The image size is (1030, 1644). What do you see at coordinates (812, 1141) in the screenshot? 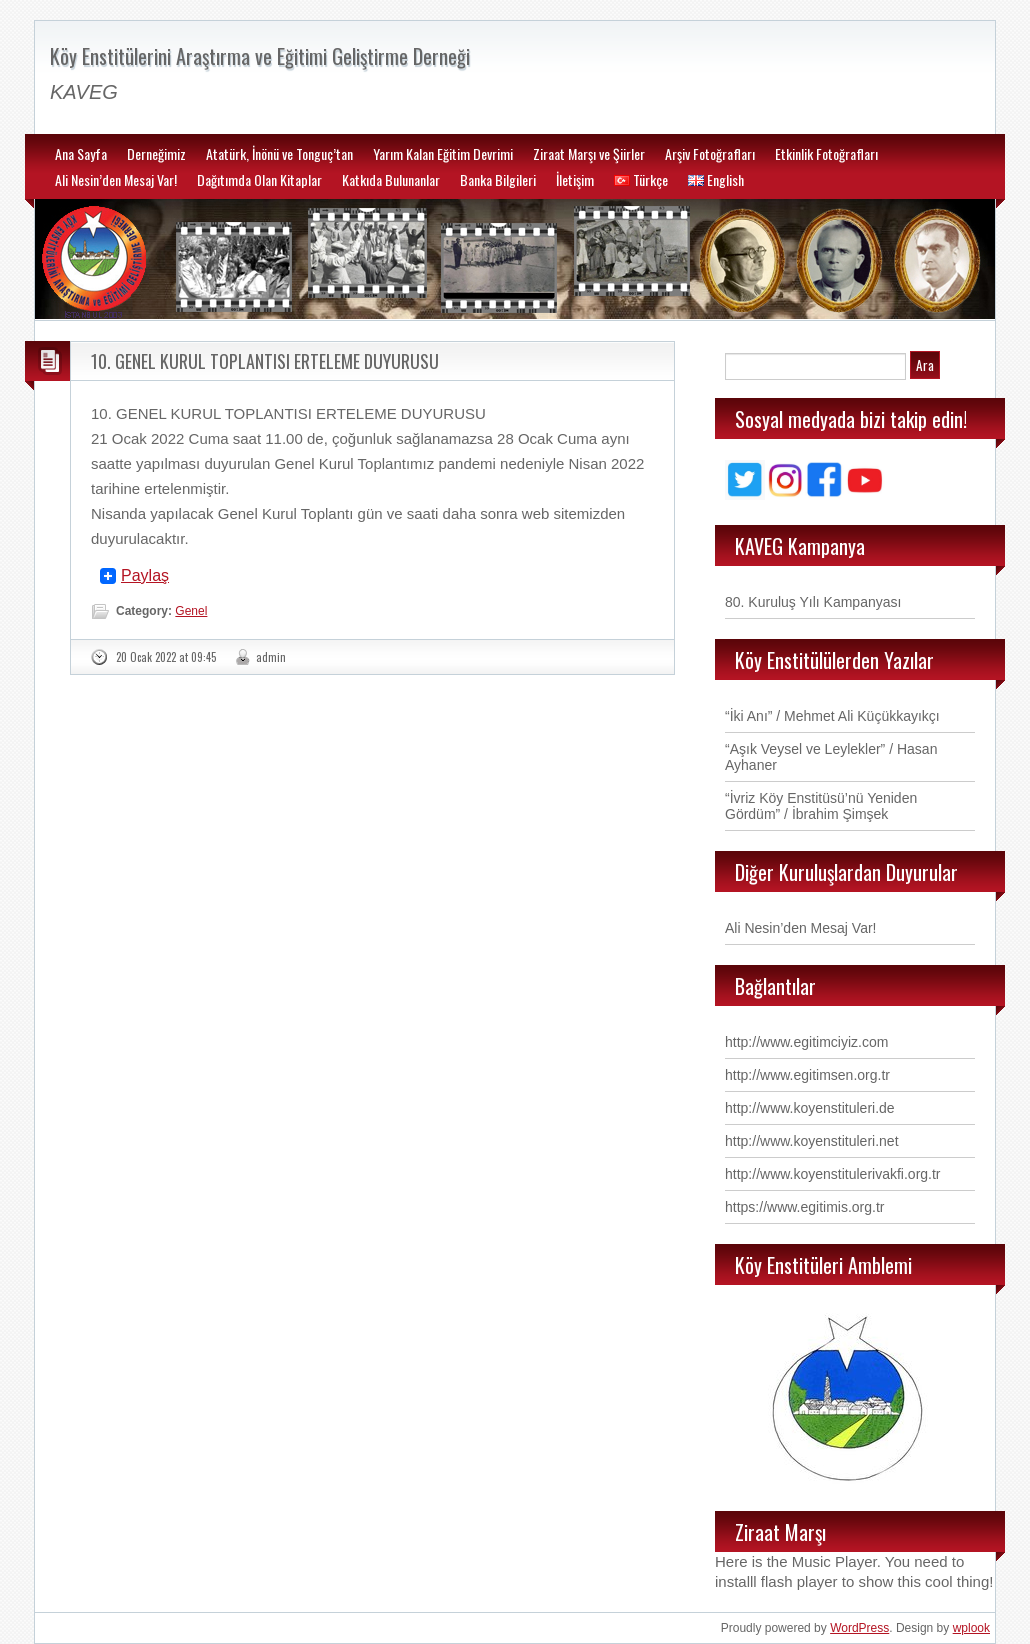
I see `http://www.koyenstituleri.net` at bounding box center [812, 1141].